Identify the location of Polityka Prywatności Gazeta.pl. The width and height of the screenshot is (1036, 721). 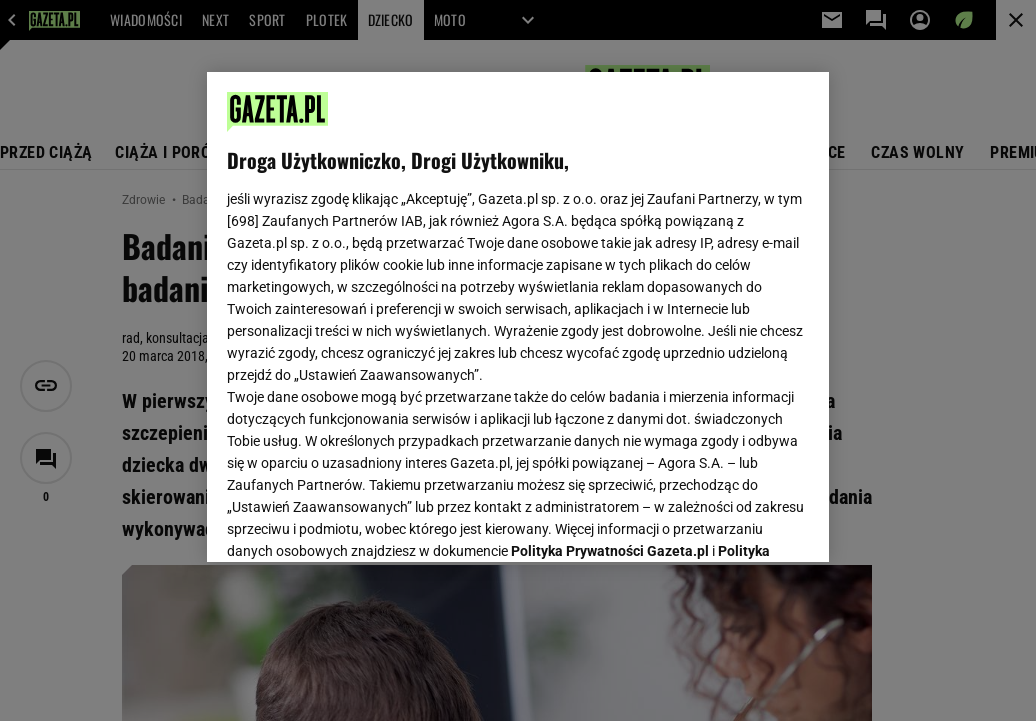
(610, 297).